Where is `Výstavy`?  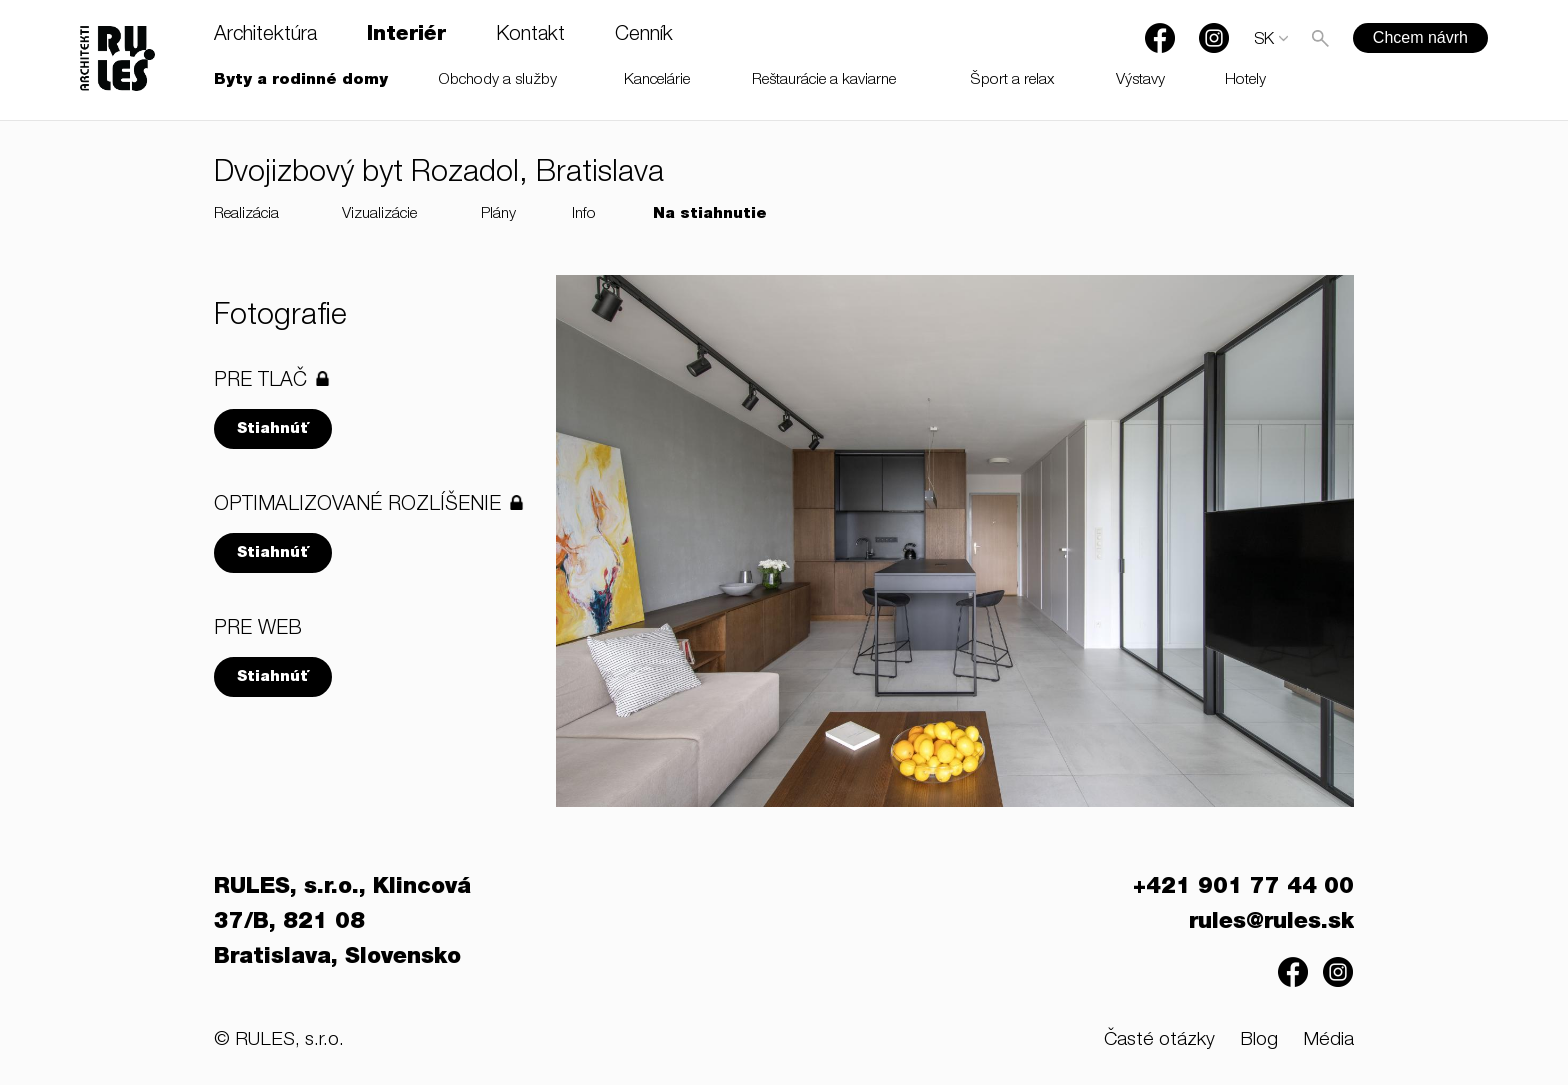 Výstavy is located at coordinates (1140, 80).